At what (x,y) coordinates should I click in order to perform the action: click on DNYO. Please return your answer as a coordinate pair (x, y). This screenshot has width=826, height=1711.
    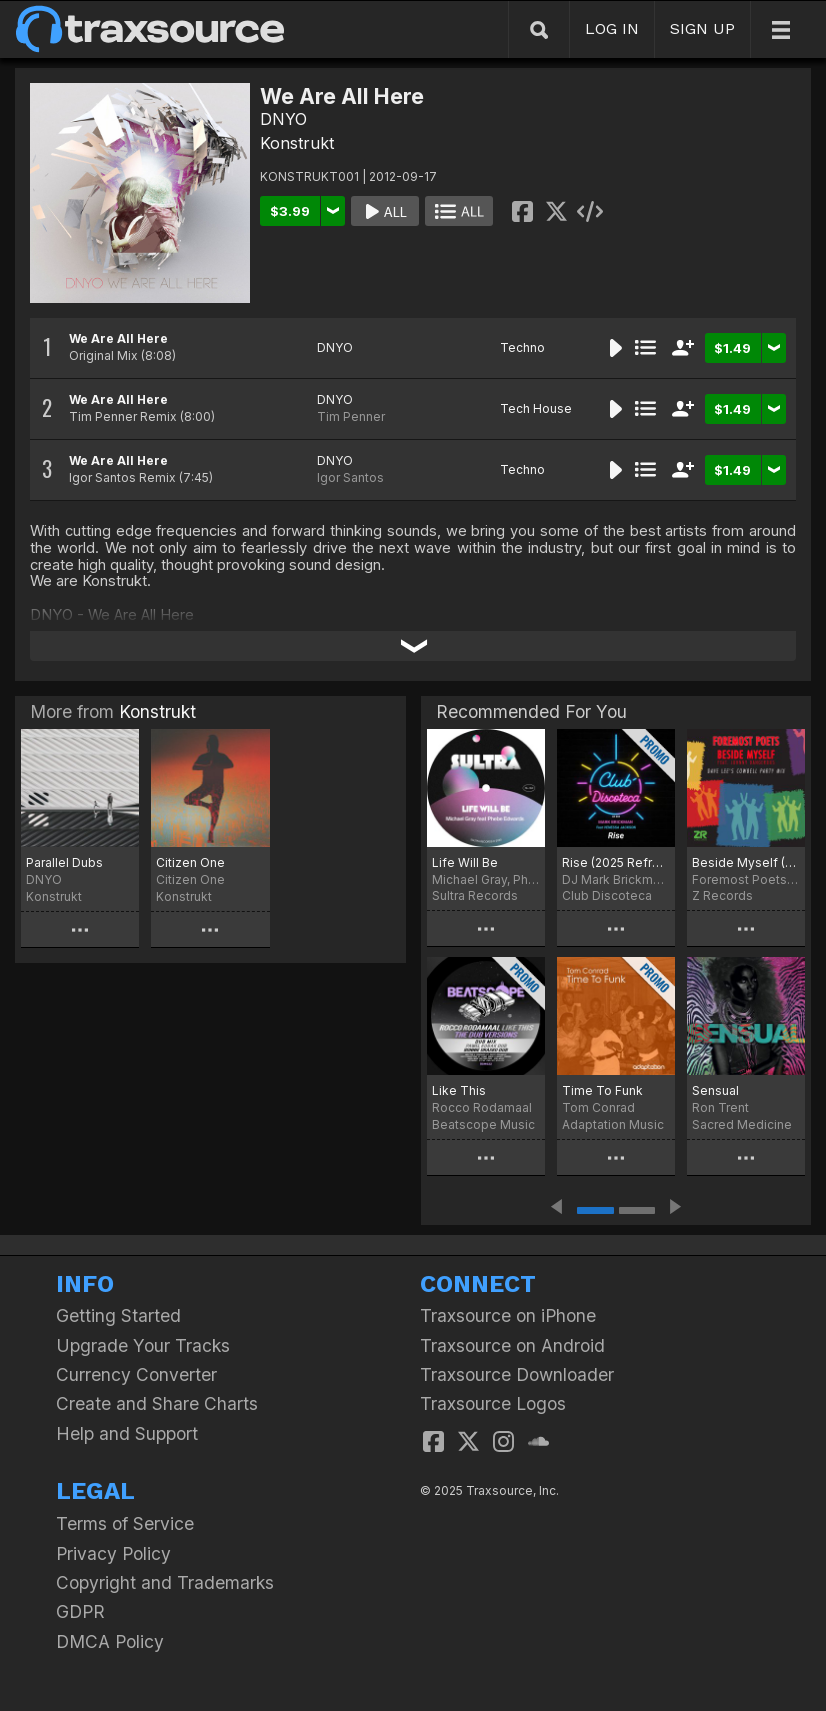
    Looking at the image, I should click on (283, 119).